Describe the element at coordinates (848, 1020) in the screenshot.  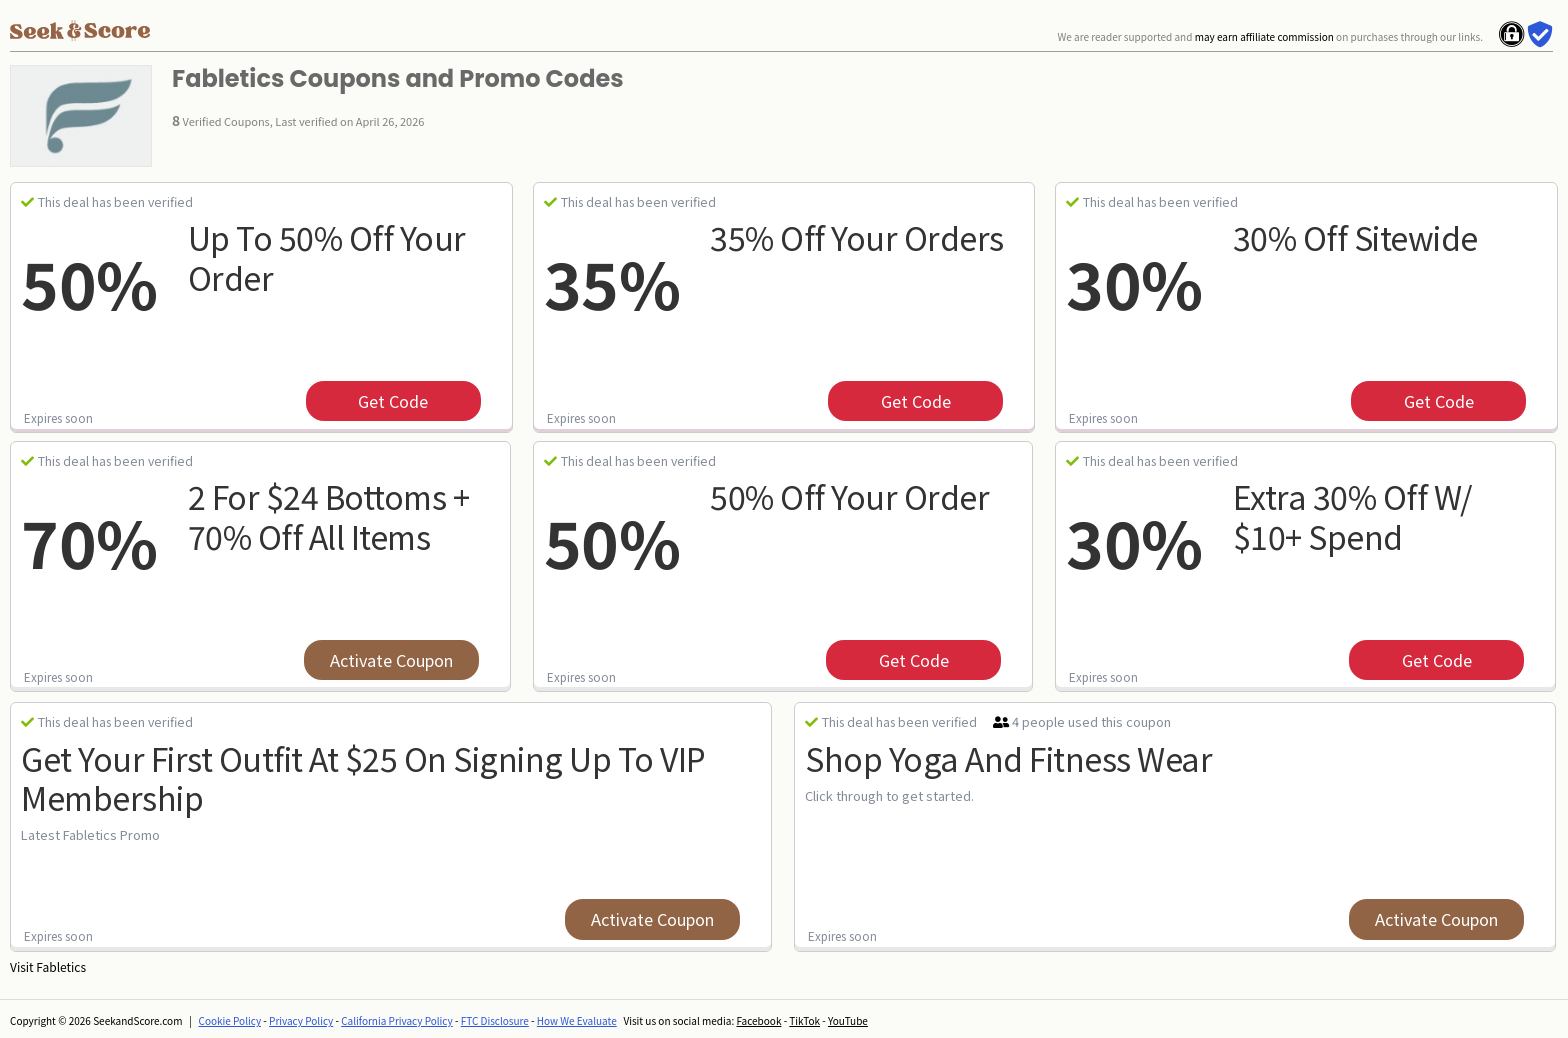
I see `YouTube` at that location.